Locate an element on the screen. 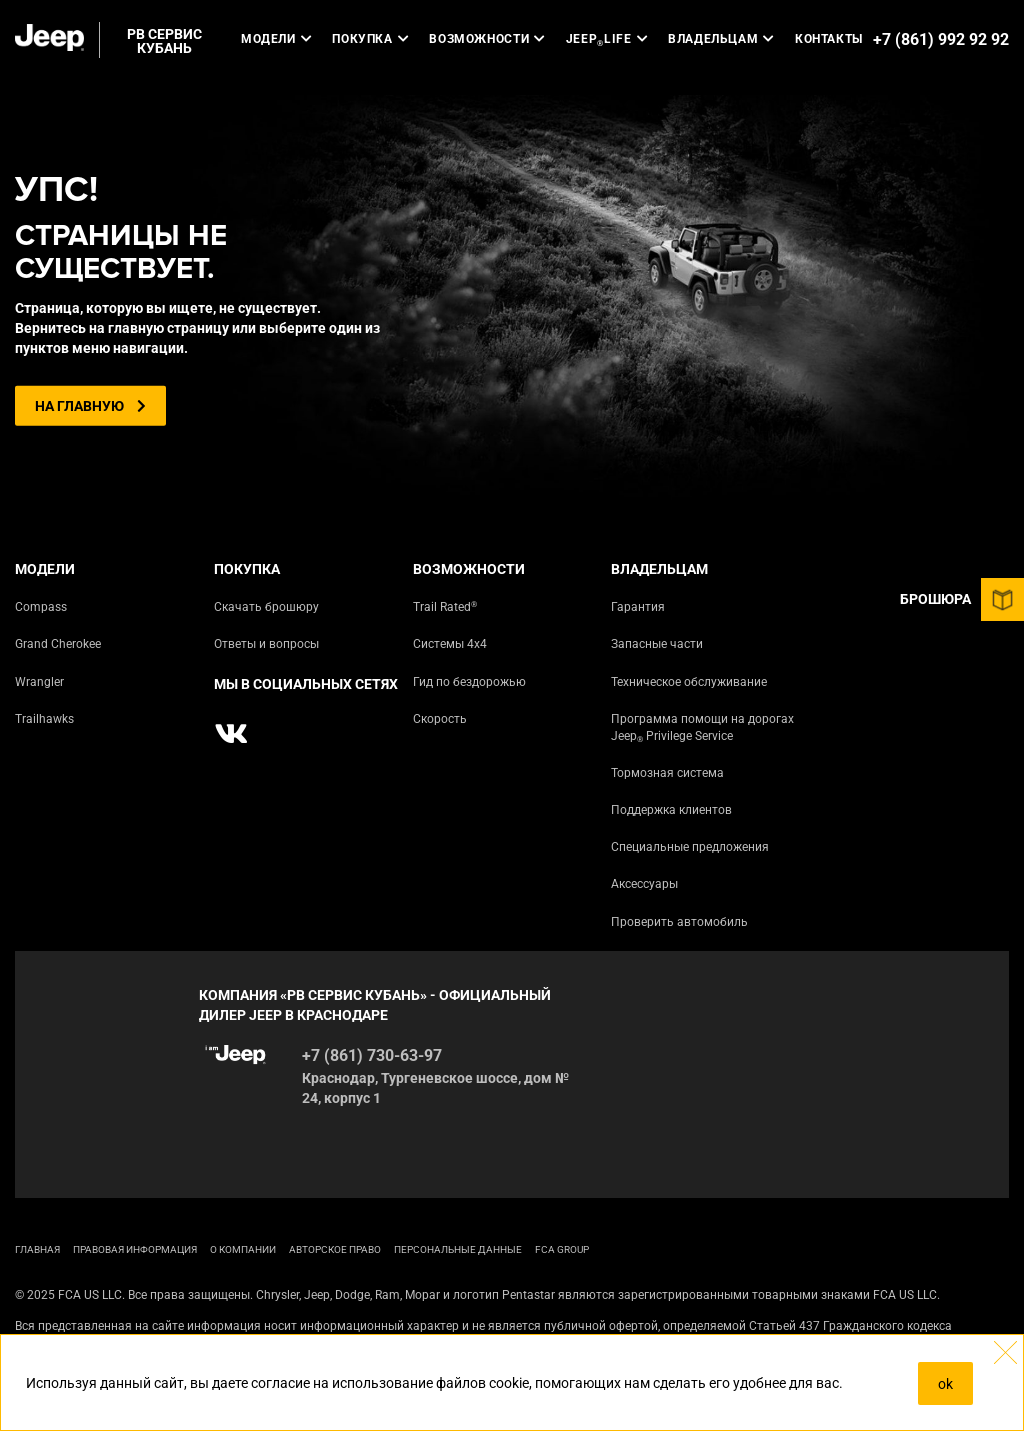 Image resolution: width=1024 pixels, height=1431 pixels. Программа помощи на дорогах Jeep Privilege Service is located at coordinates (702, 728).